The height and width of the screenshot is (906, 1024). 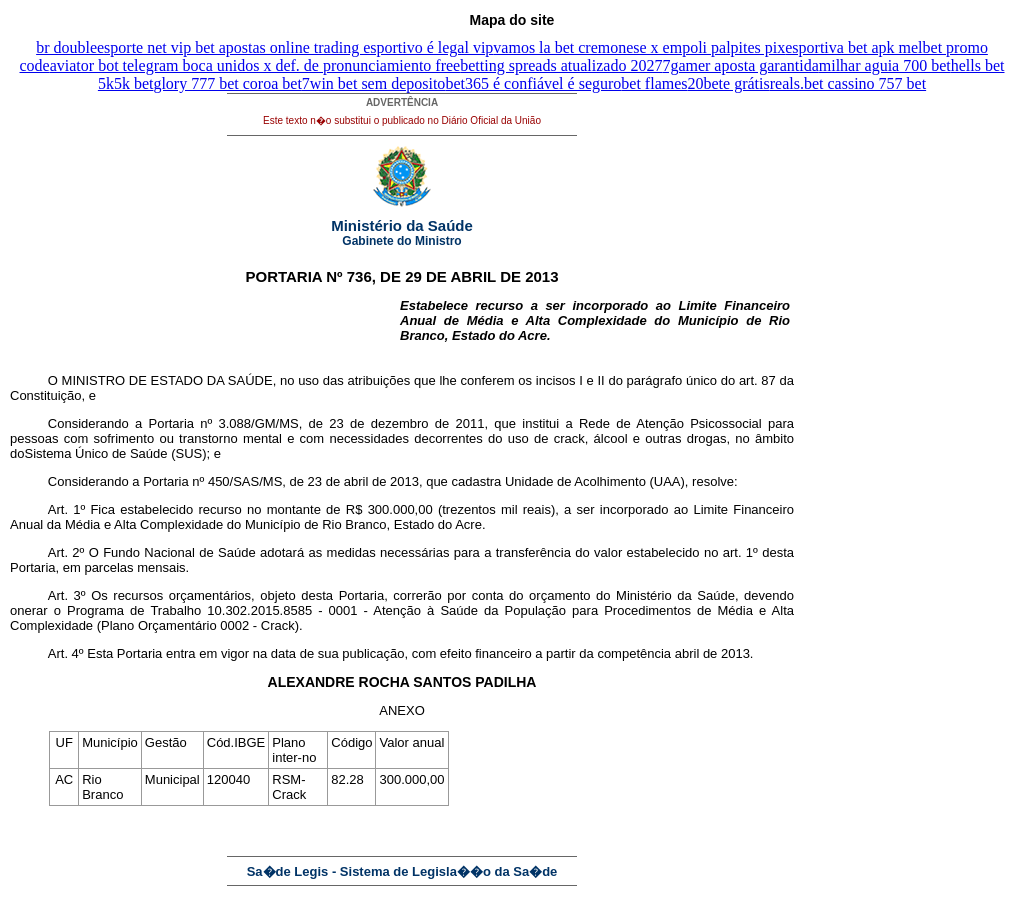 I want to click on 7gamer aposta garantida, so click(x=740, y=65).